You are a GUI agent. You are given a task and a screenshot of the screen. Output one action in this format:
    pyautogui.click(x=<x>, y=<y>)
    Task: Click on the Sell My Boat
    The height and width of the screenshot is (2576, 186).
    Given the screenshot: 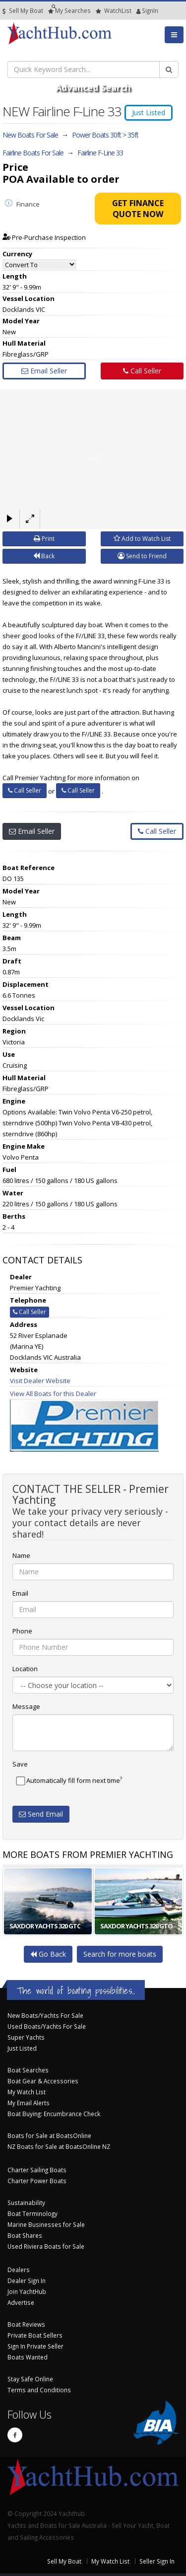 What is the action you would take?
    pyautogui.click(x=22, y=10)
    